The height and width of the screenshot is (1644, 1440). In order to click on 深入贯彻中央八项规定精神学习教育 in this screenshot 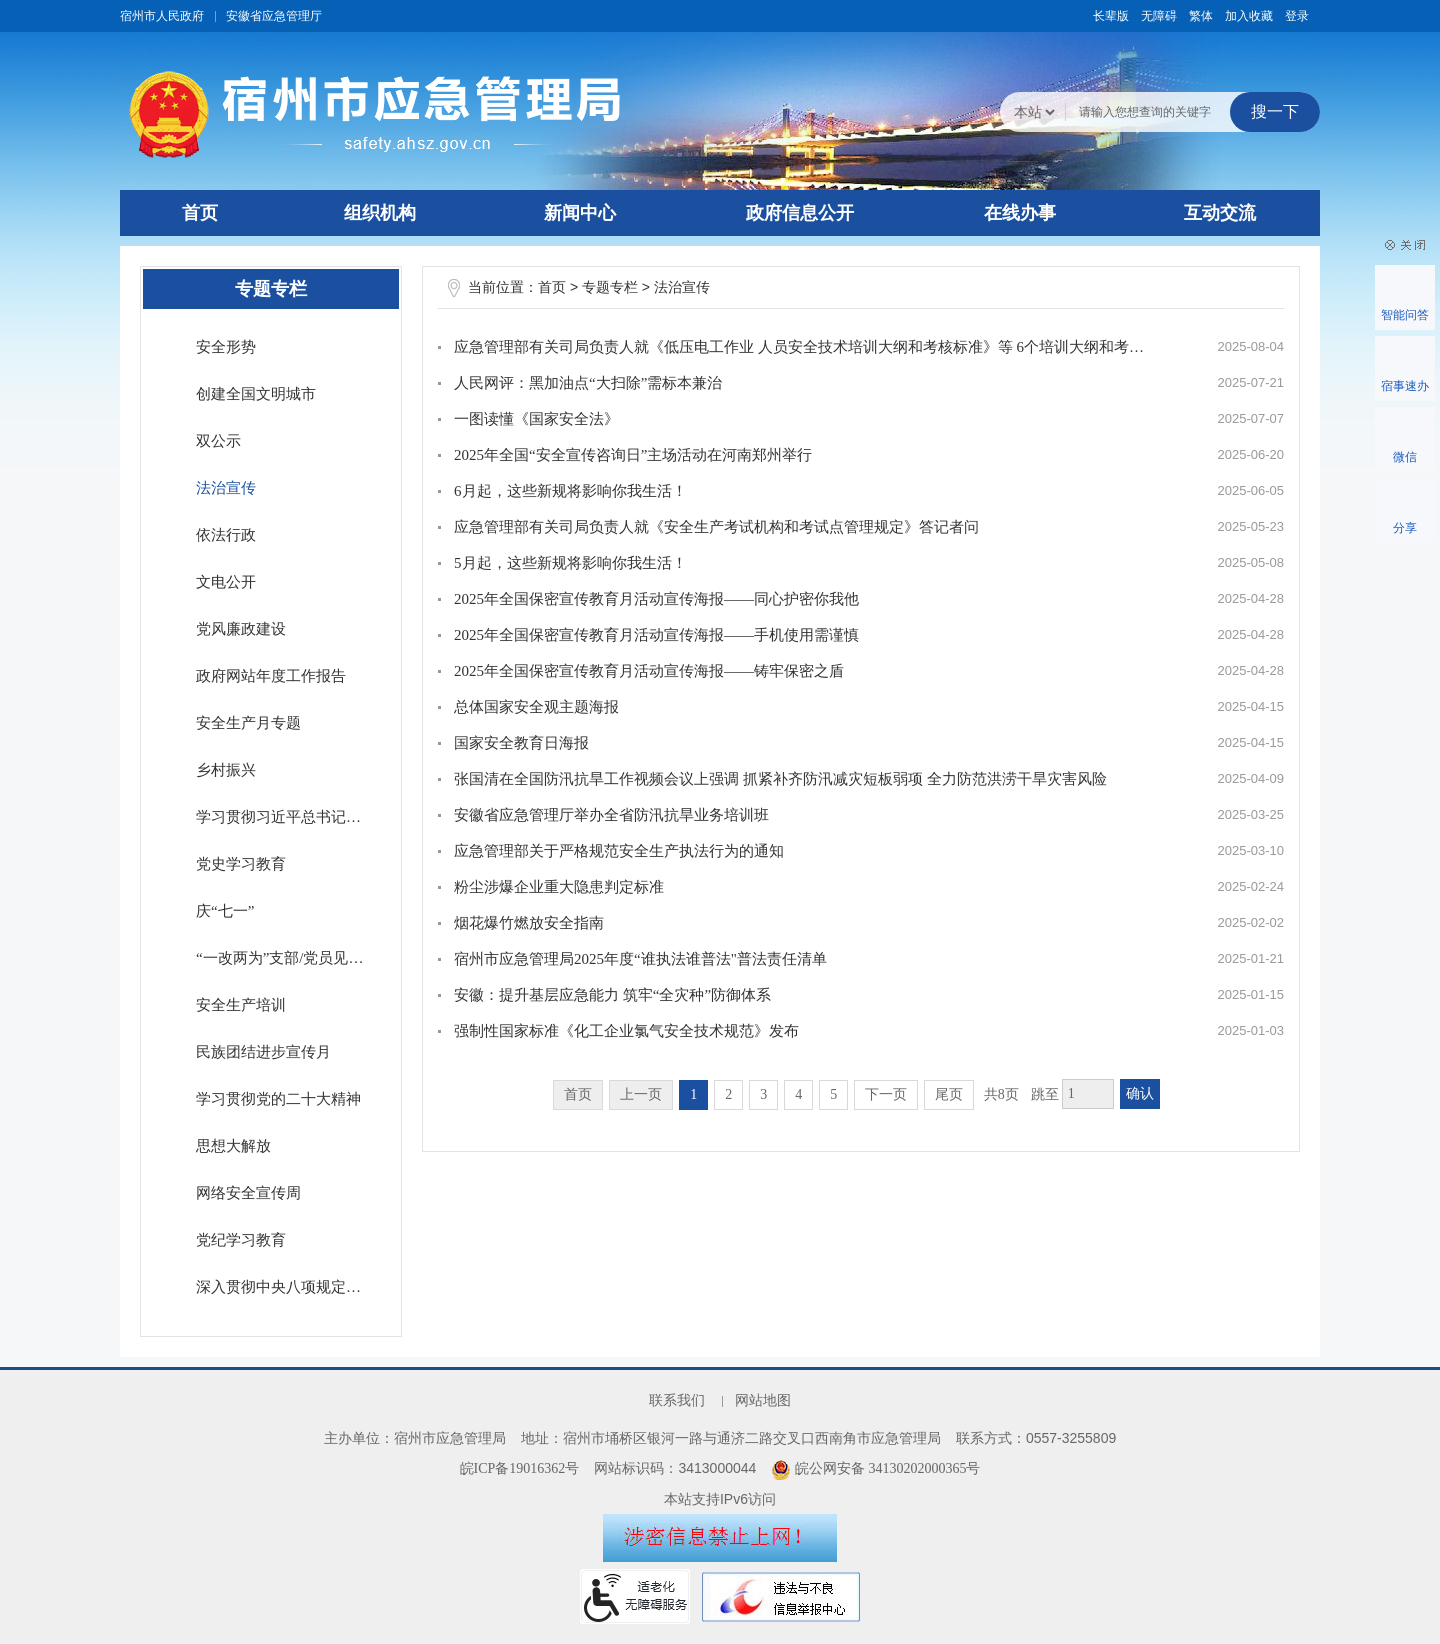, I will do `click(288, 1287)`.